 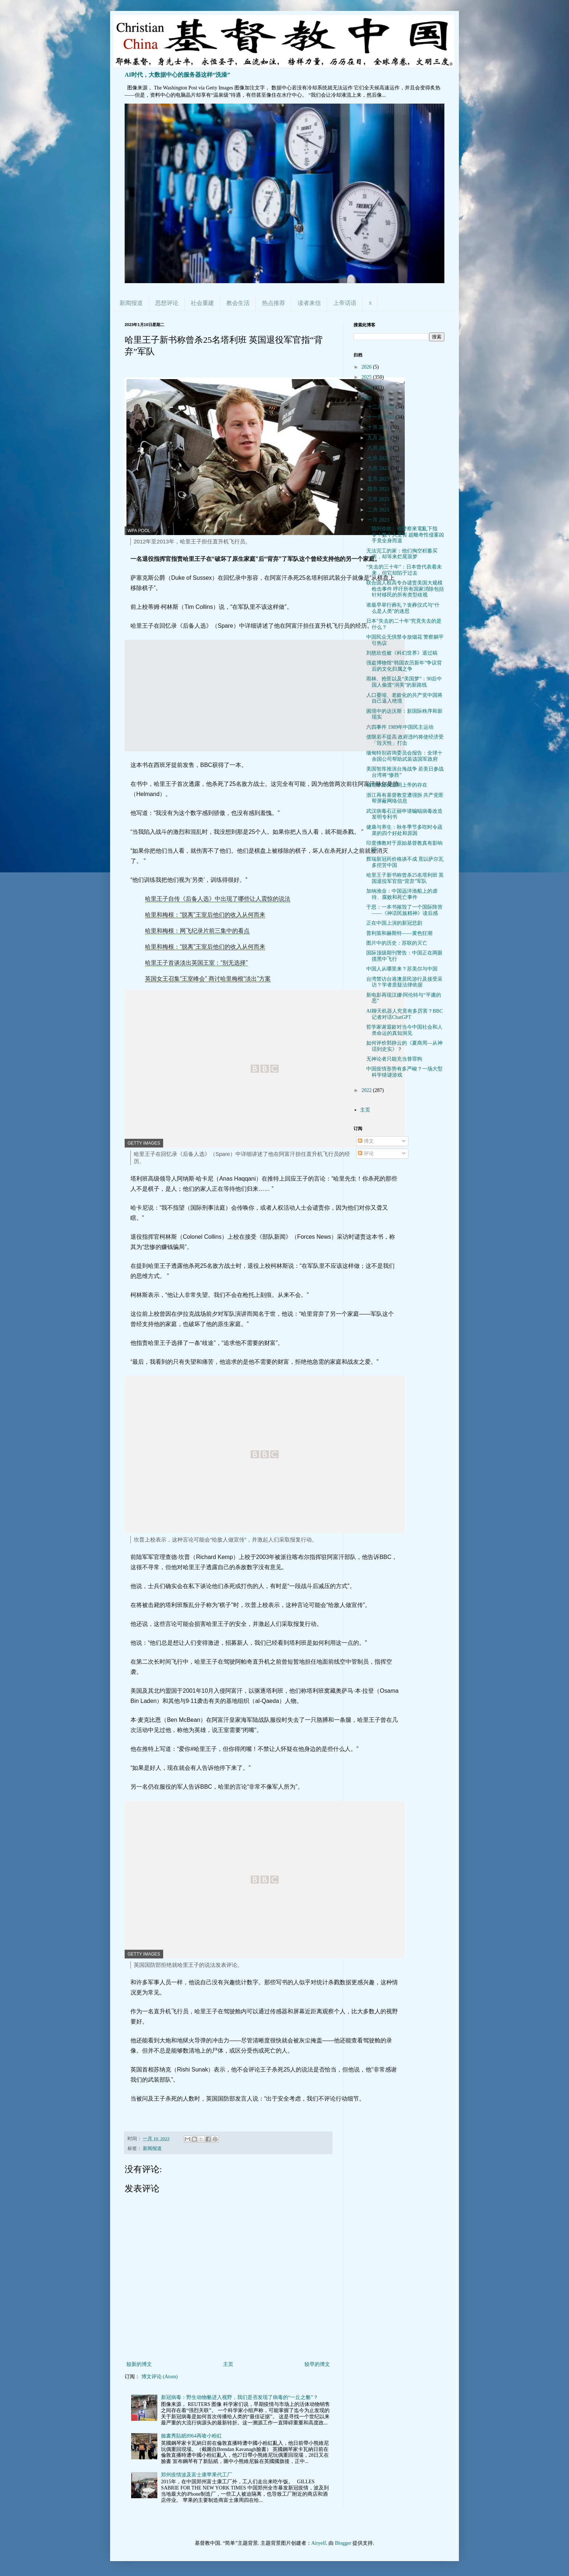 What do you see at coordinates (404, 1030) in the screenshot?
I see `哲学家谢遐龄对当今中国社会和人类命运的真知洞见` at bounding box center [404, 1030].